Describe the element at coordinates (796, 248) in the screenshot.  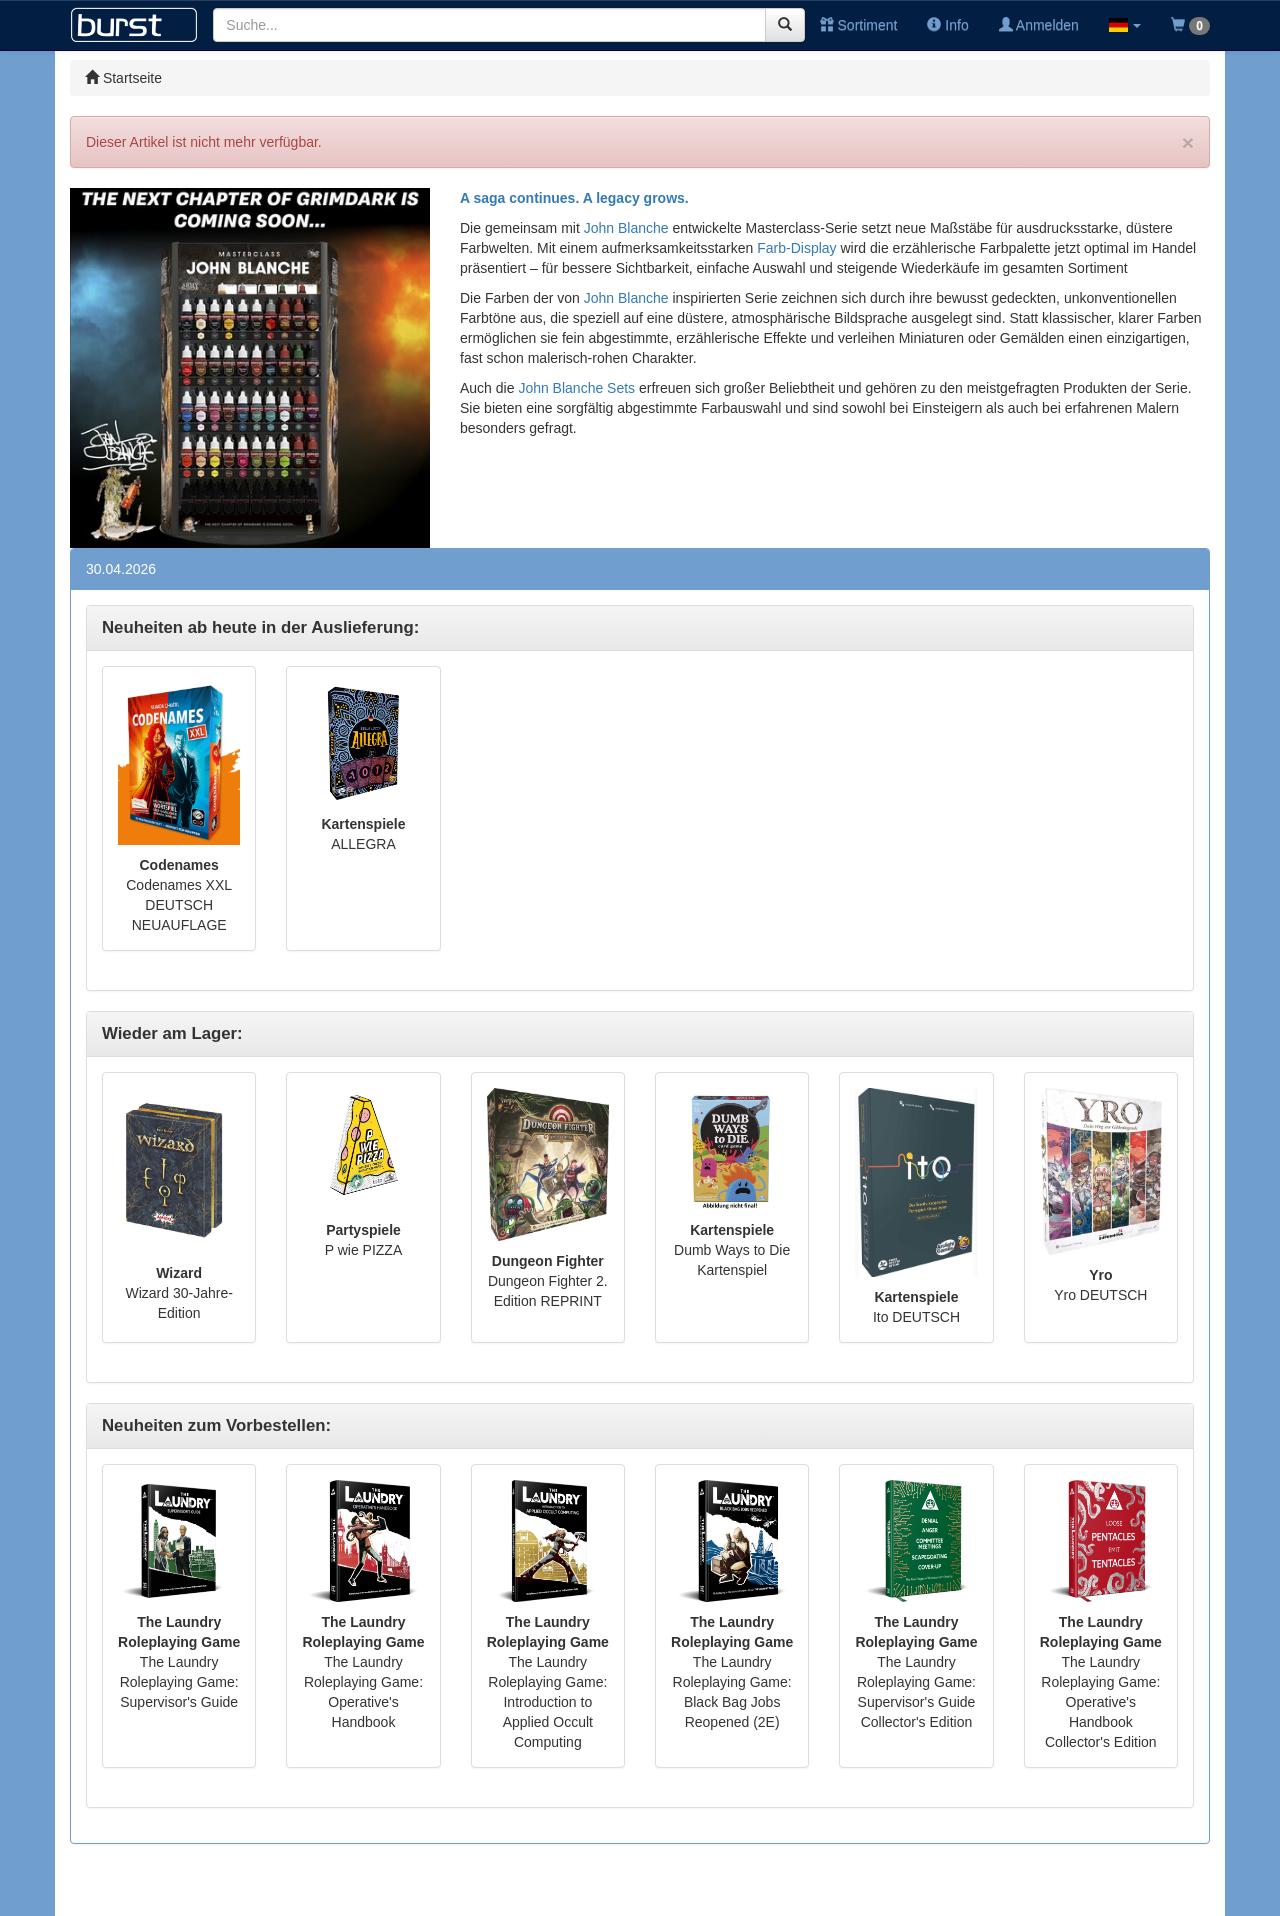
I see `Farb-Display` at that location.